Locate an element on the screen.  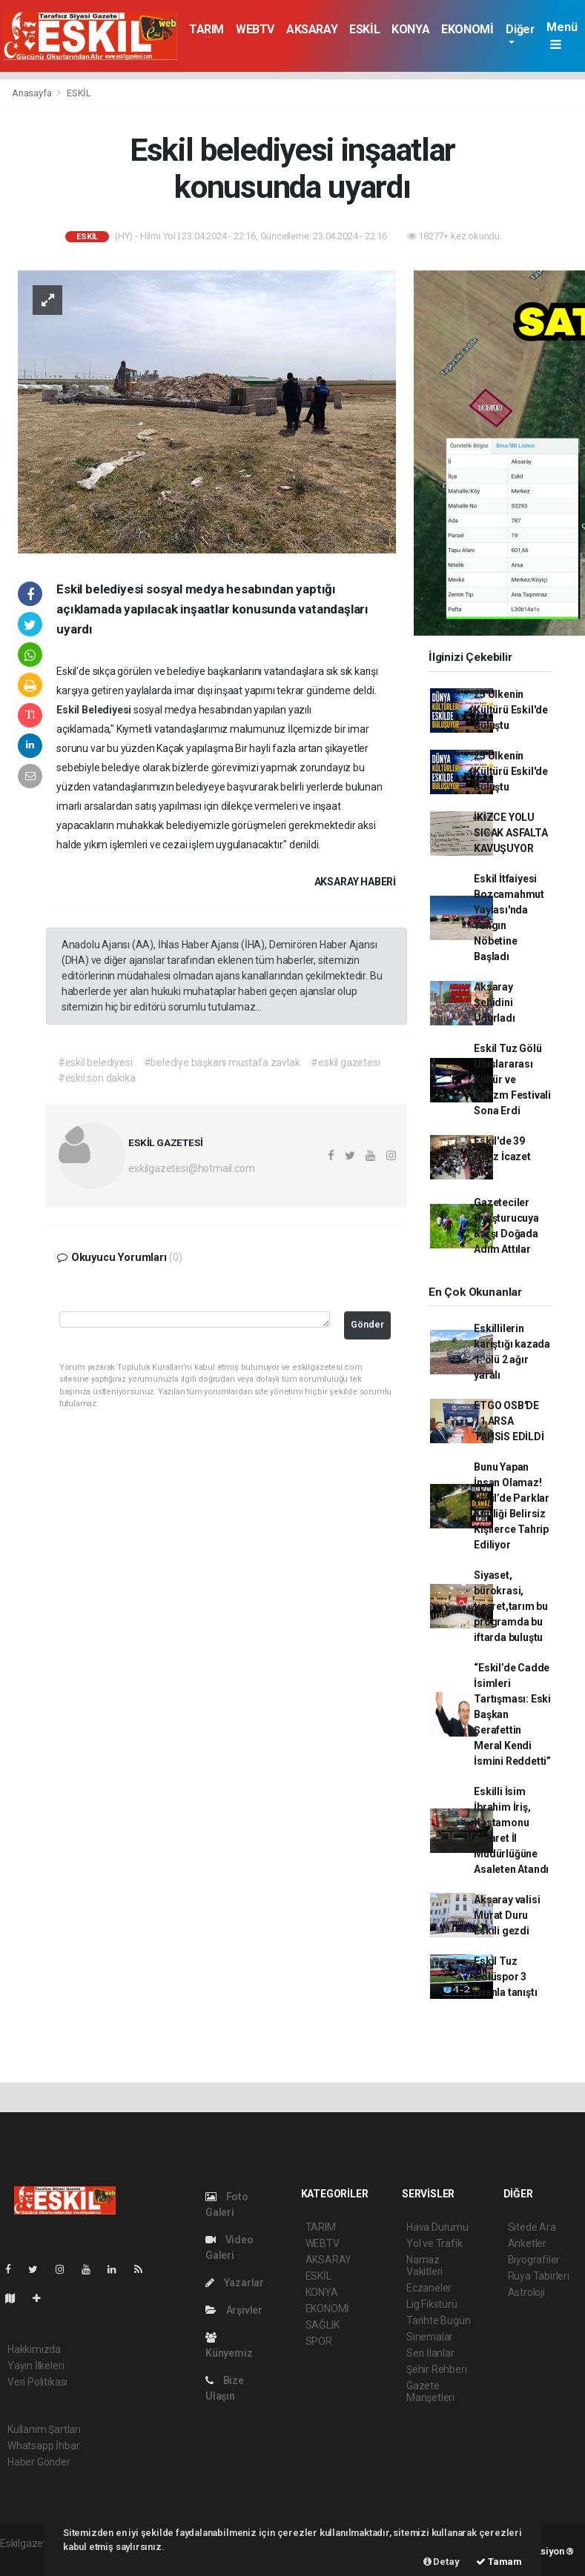
#eskil gazetesi is located at coordinates (345, 1062).